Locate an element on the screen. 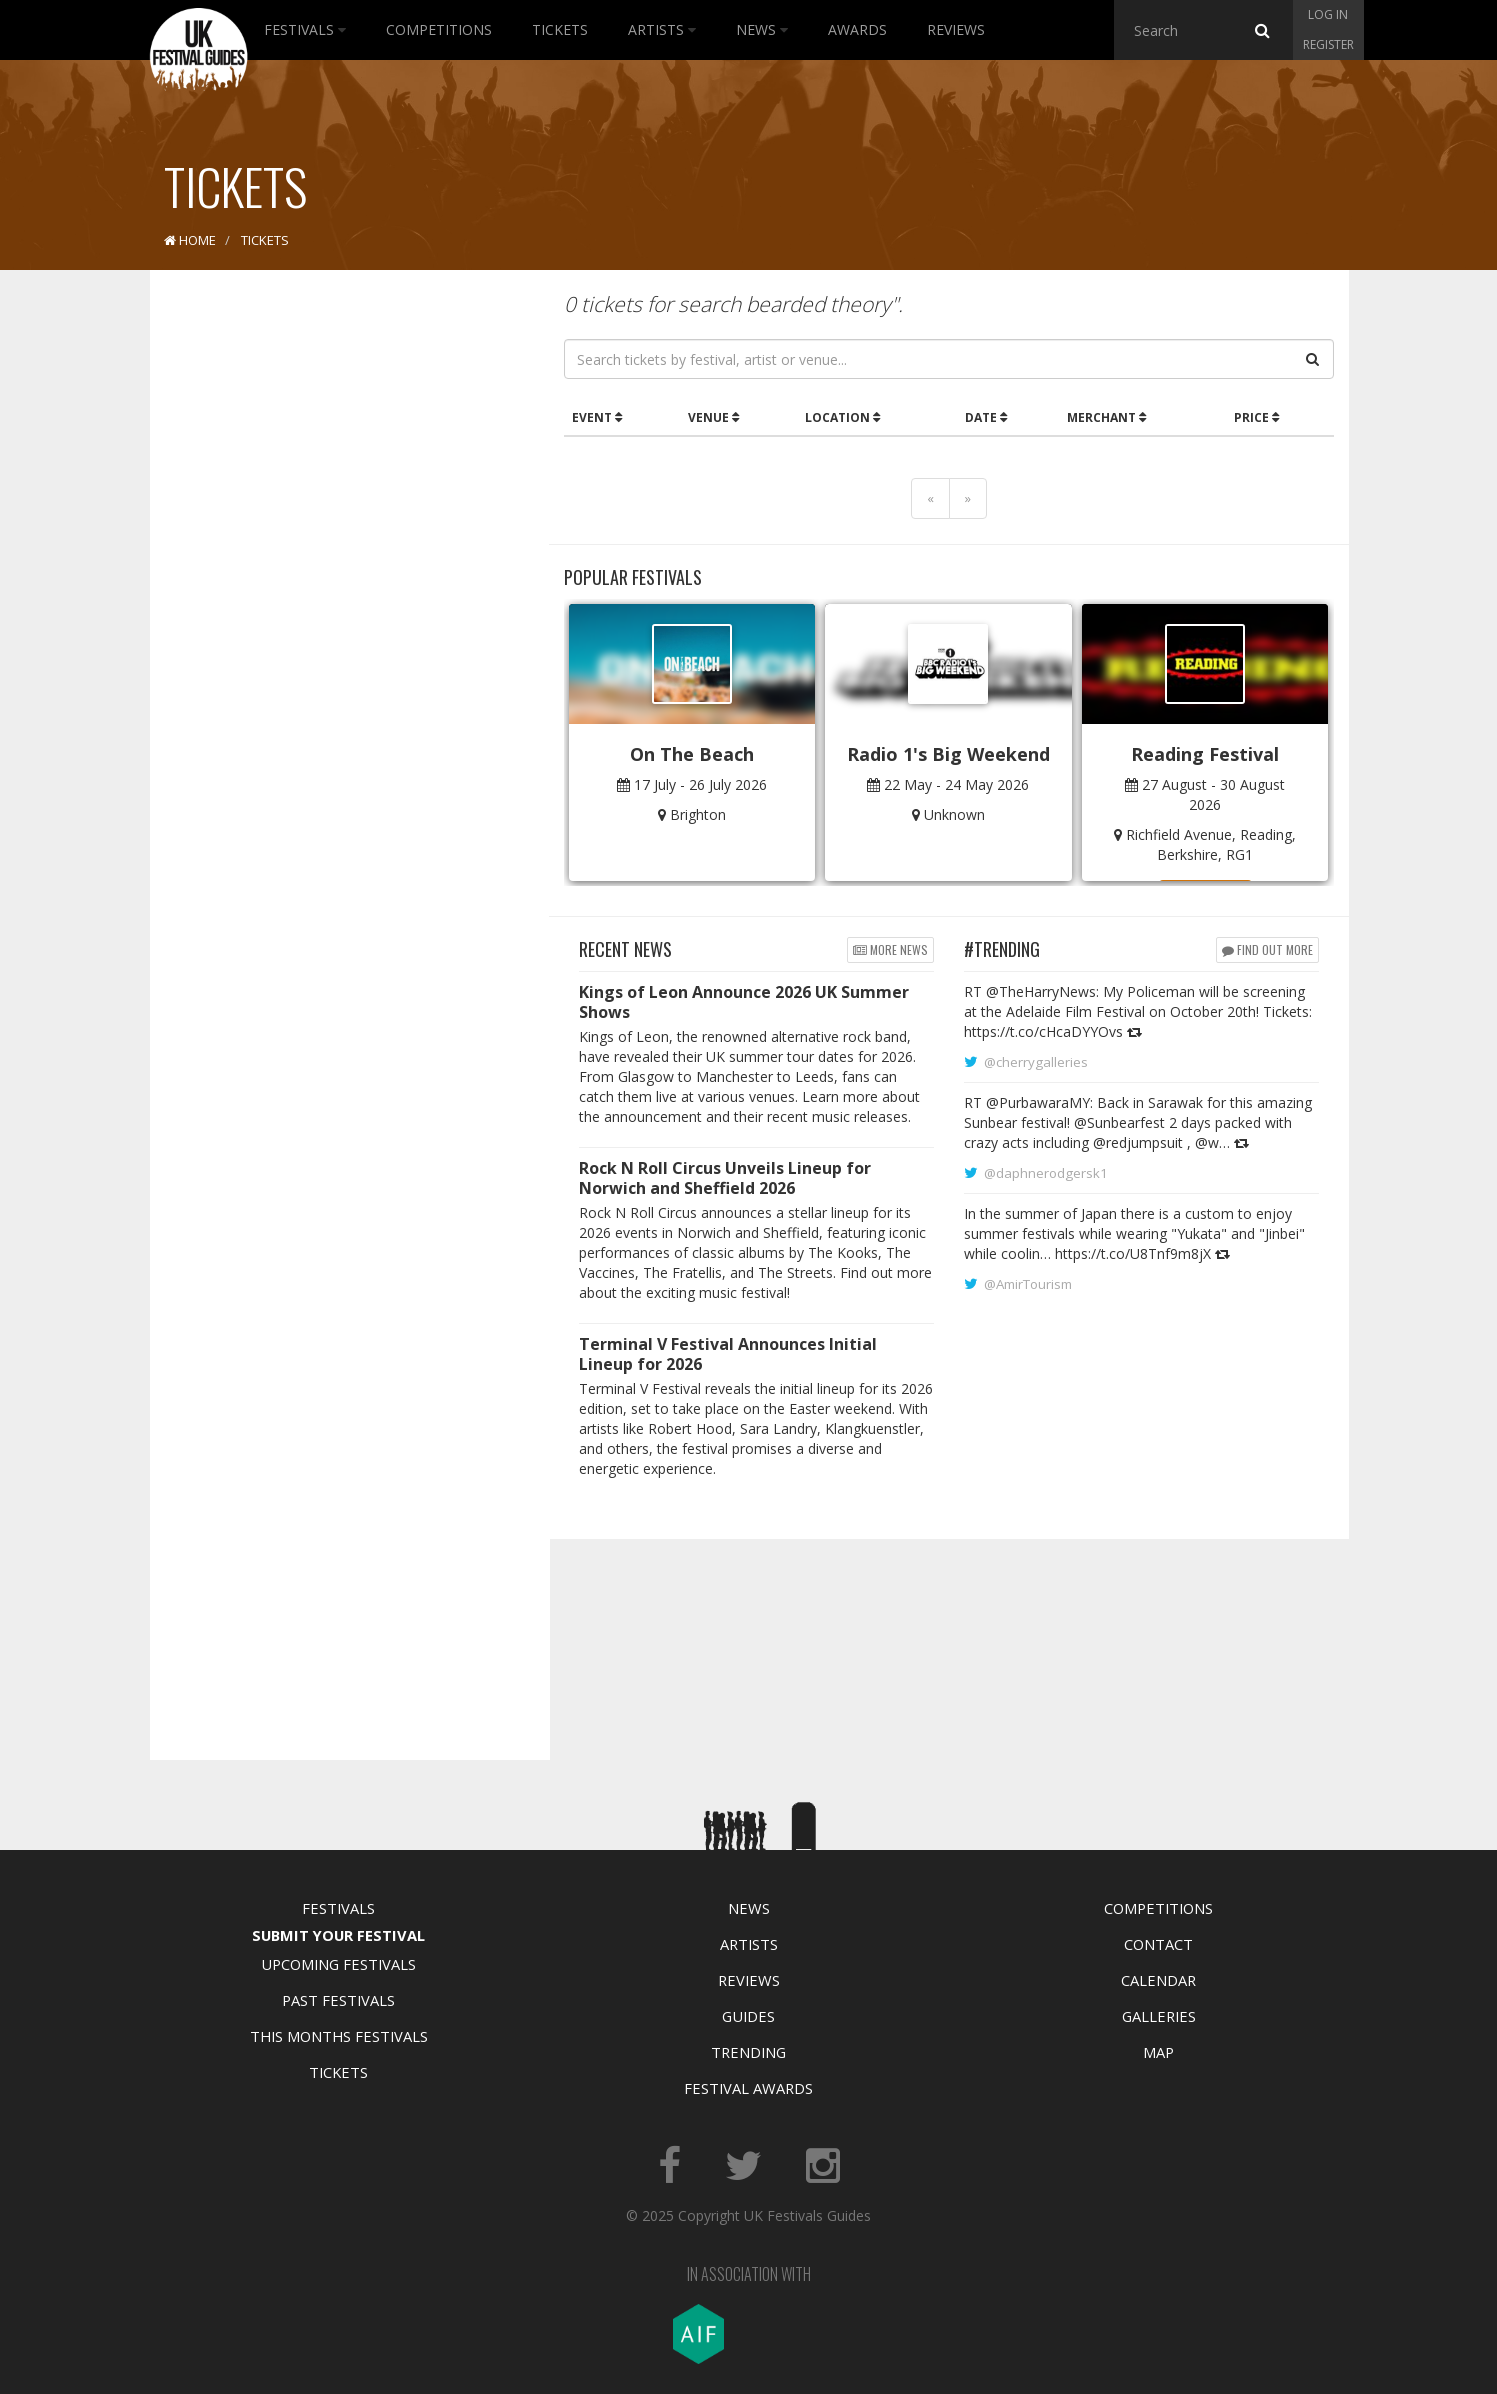 This screenshot has width=1497, height=2394. Map is located at coordinates (1158, 2052).